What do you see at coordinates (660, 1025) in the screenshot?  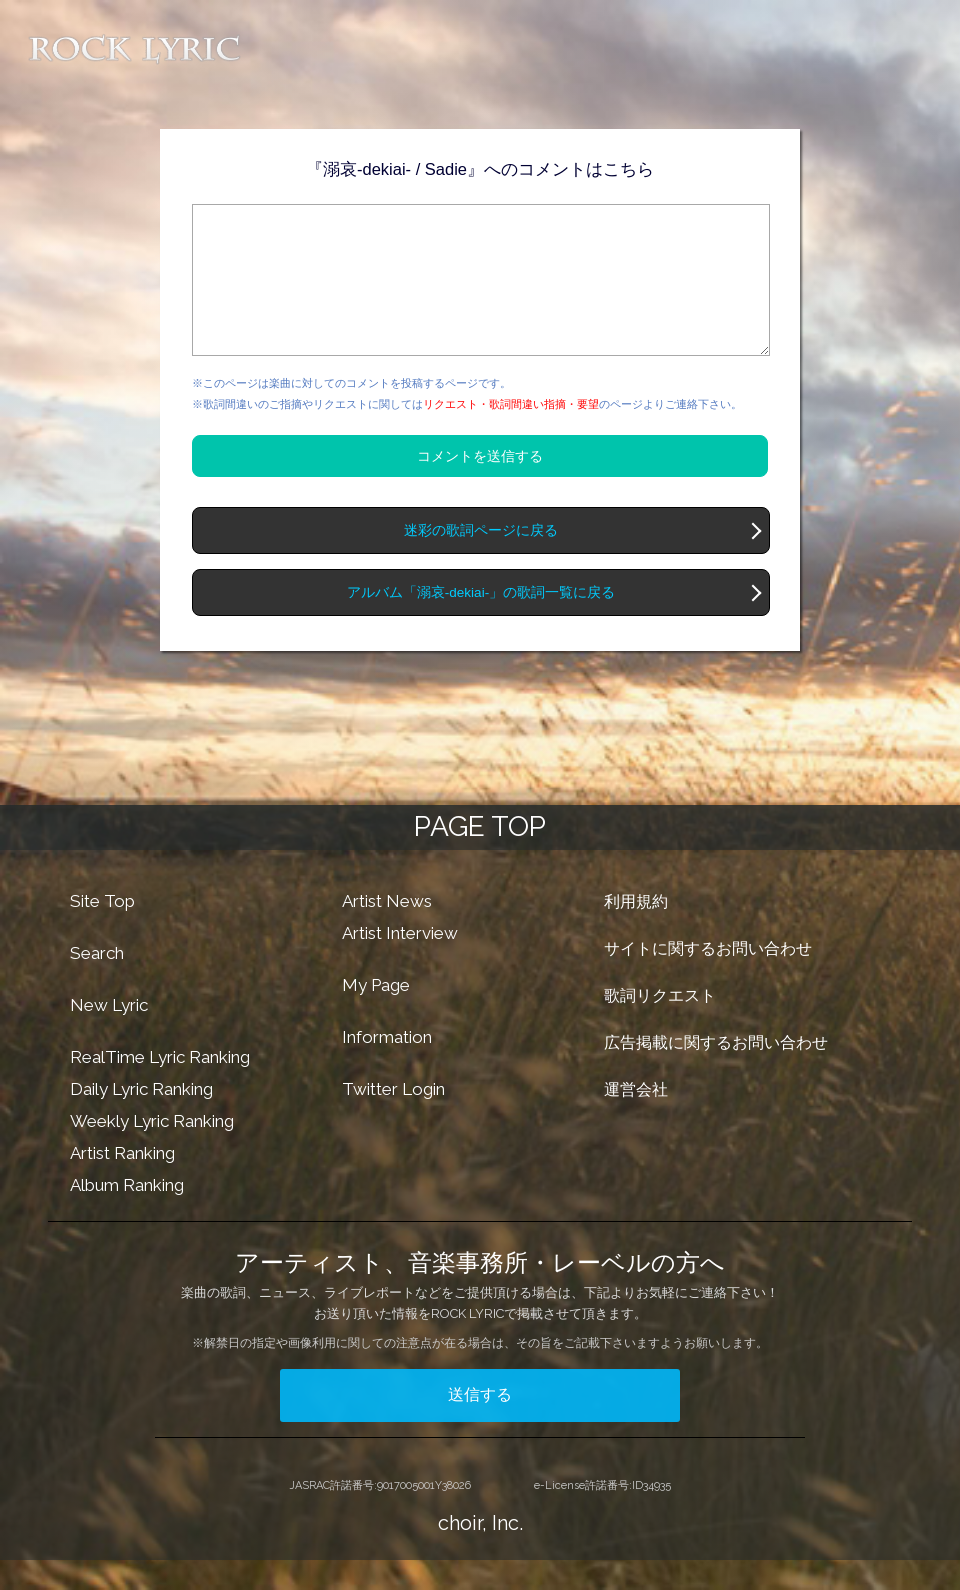 I see `歌詞リクエスト` at bounding box center [660, 1025].